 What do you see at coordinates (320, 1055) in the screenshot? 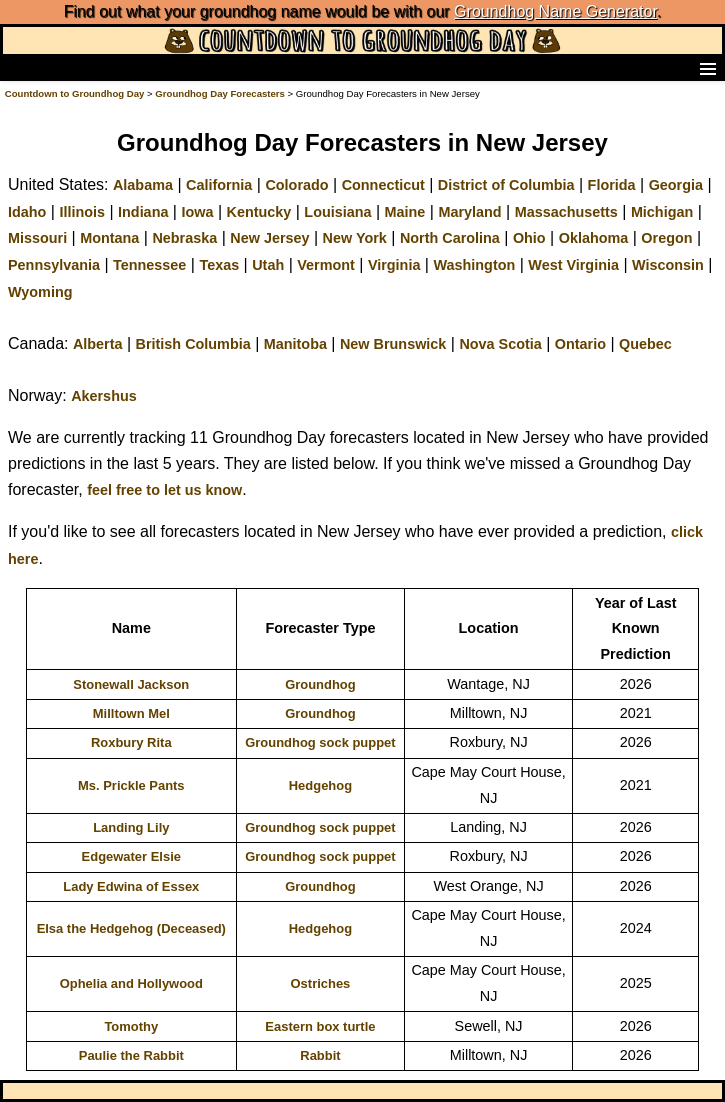
I see `Rabbit` at bounding box center [320, 1055].